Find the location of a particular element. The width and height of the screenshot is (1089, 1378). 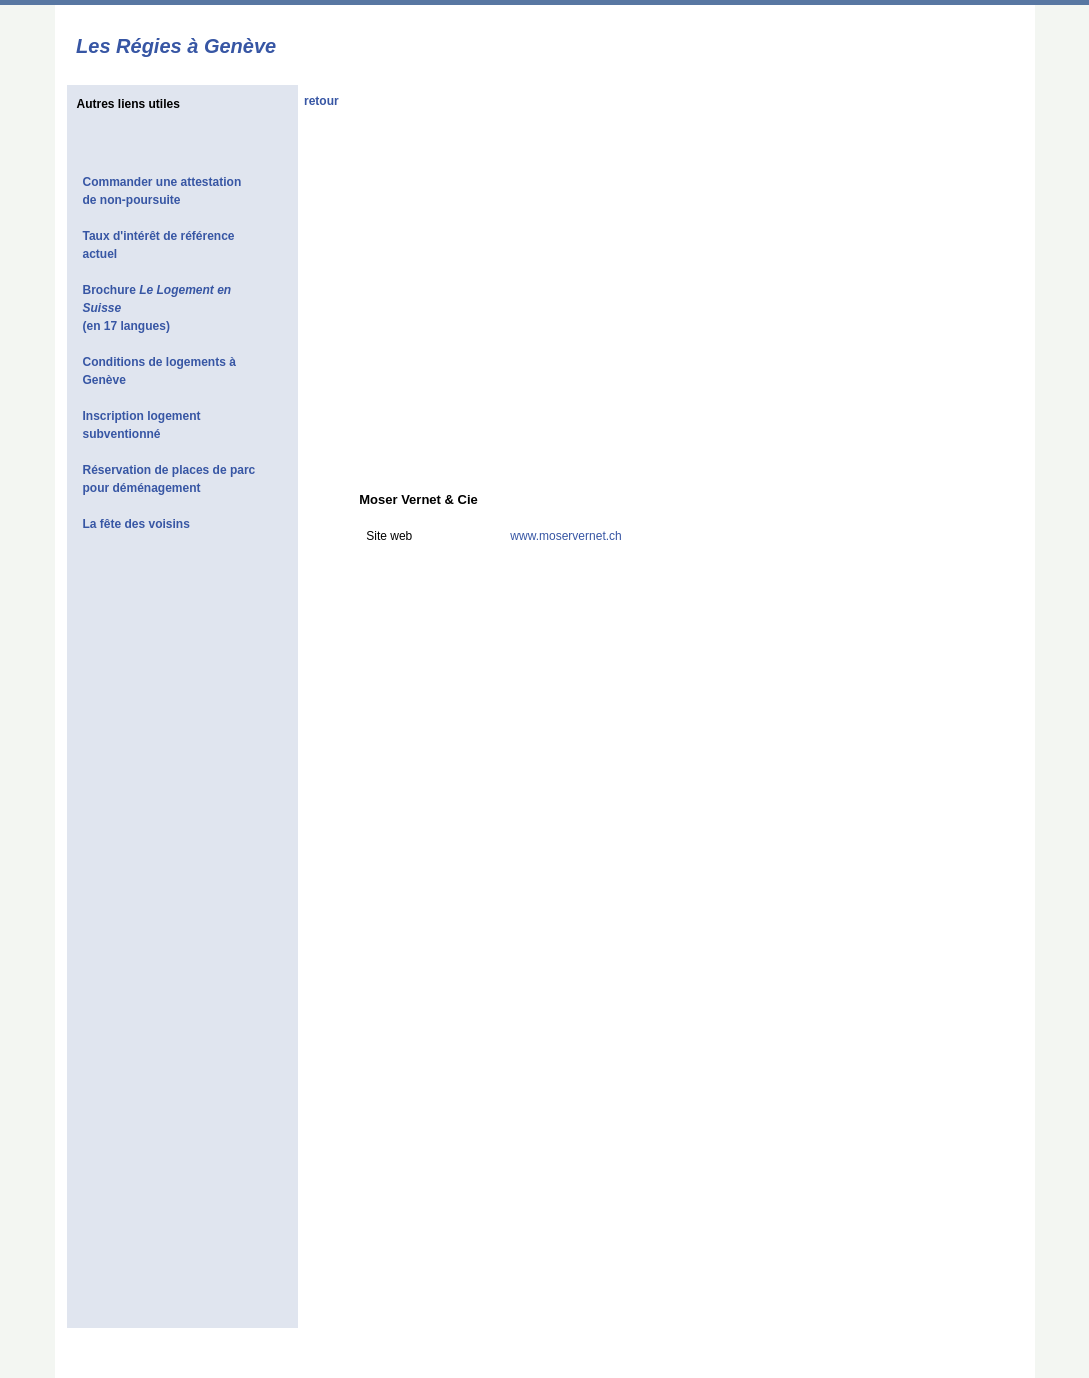

www.moservernet.ch is located at coordinates (565, 536).